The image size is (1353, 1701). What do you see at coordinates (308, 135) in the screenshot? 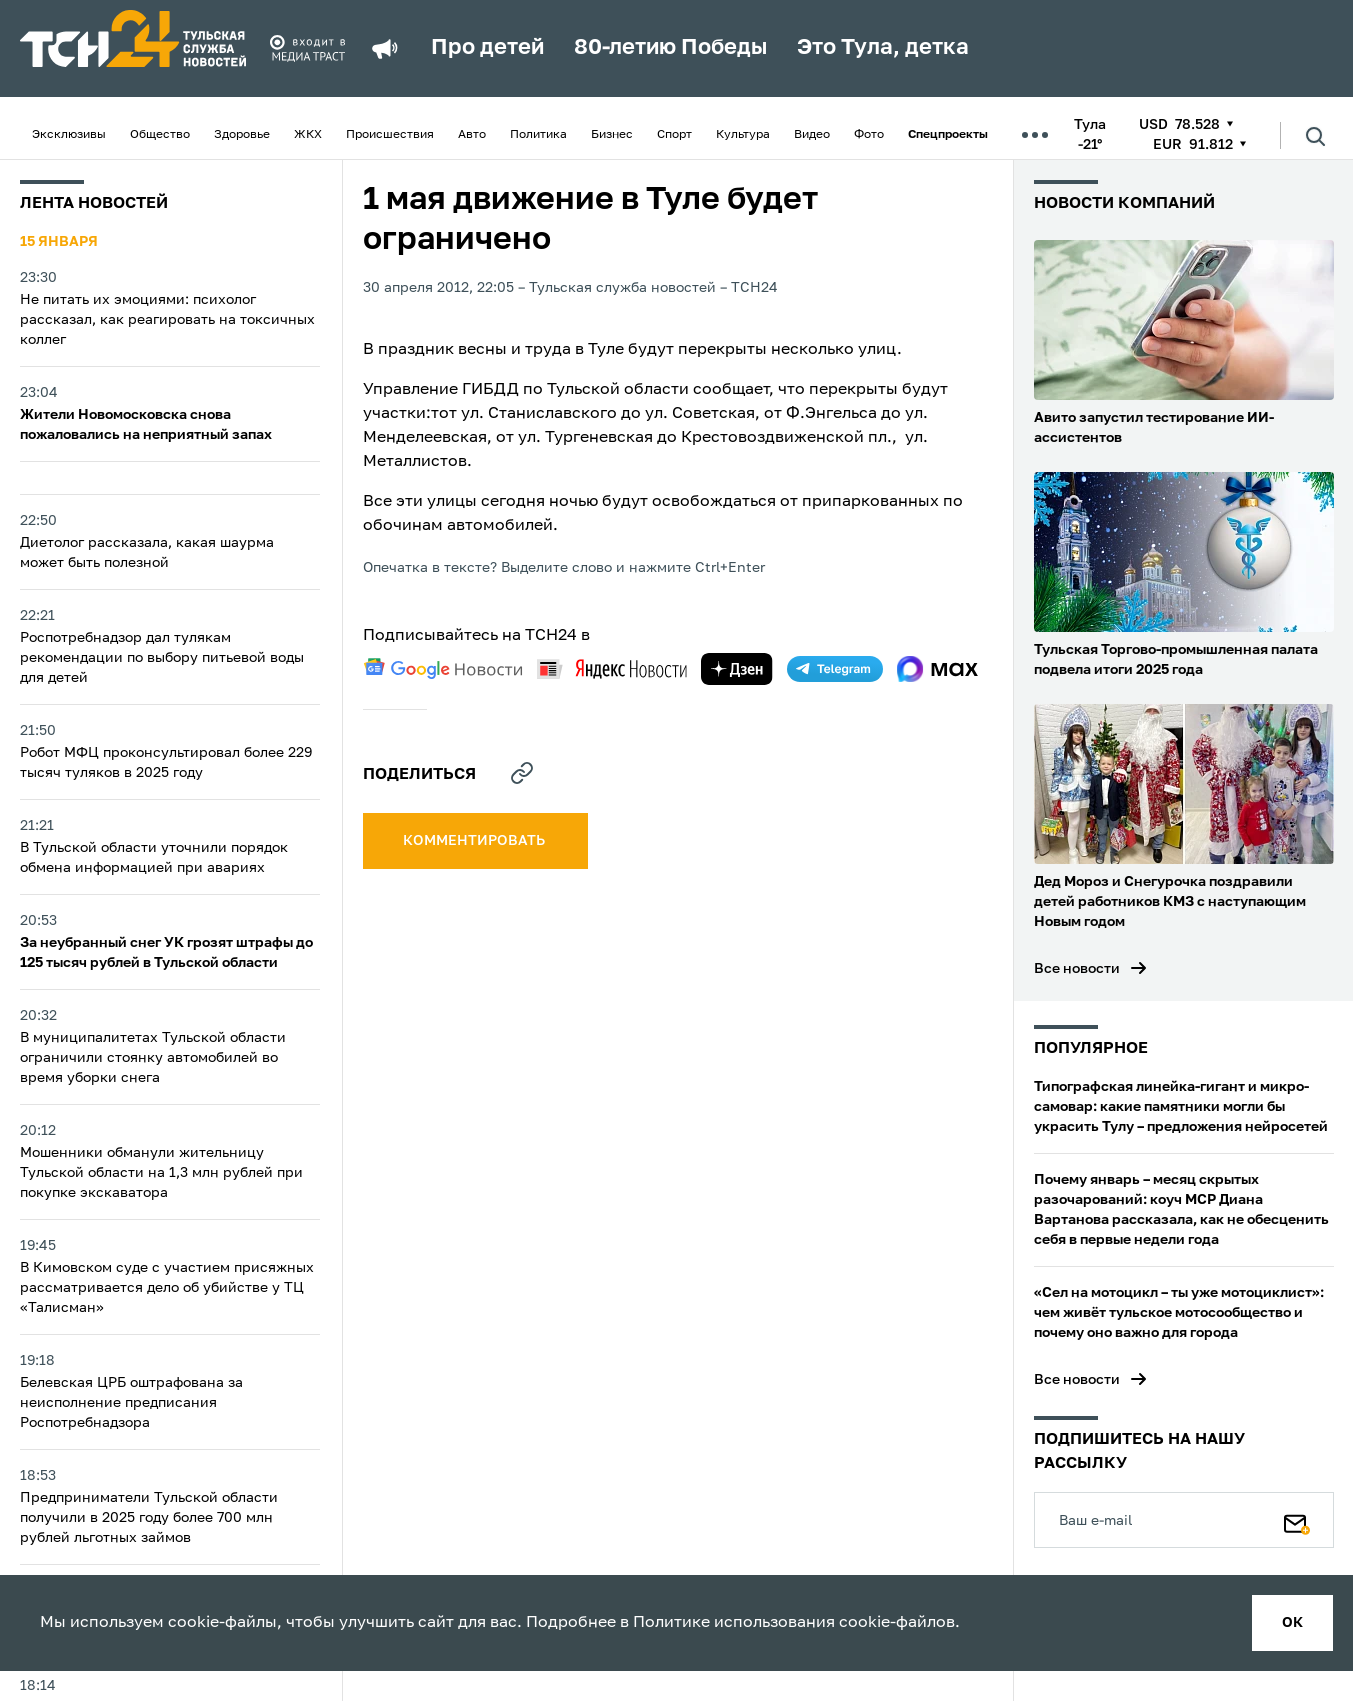
I see `ЖКХ` at bounding box center [308, 135].